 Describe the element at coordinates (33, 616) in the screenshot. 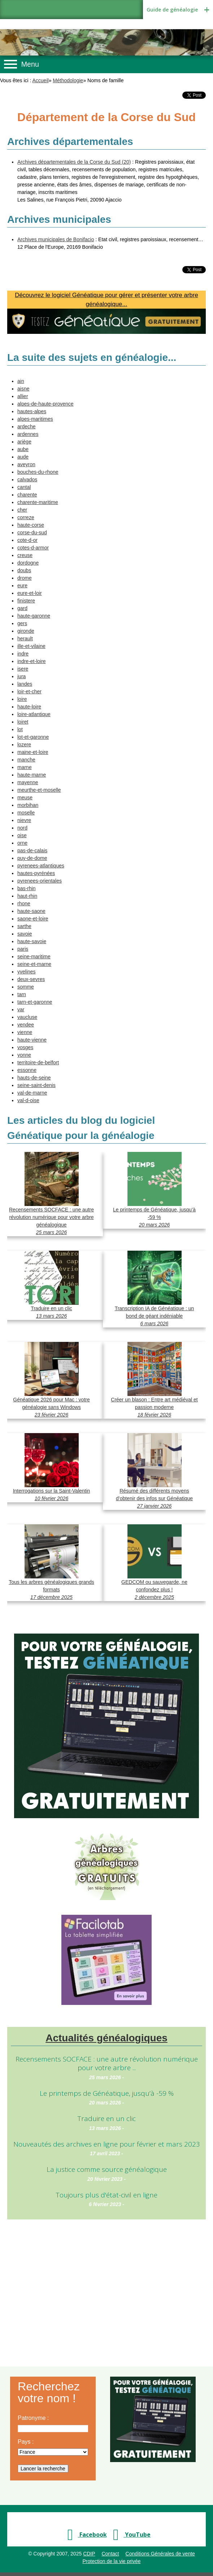

I see `haute-garonne` at that location.